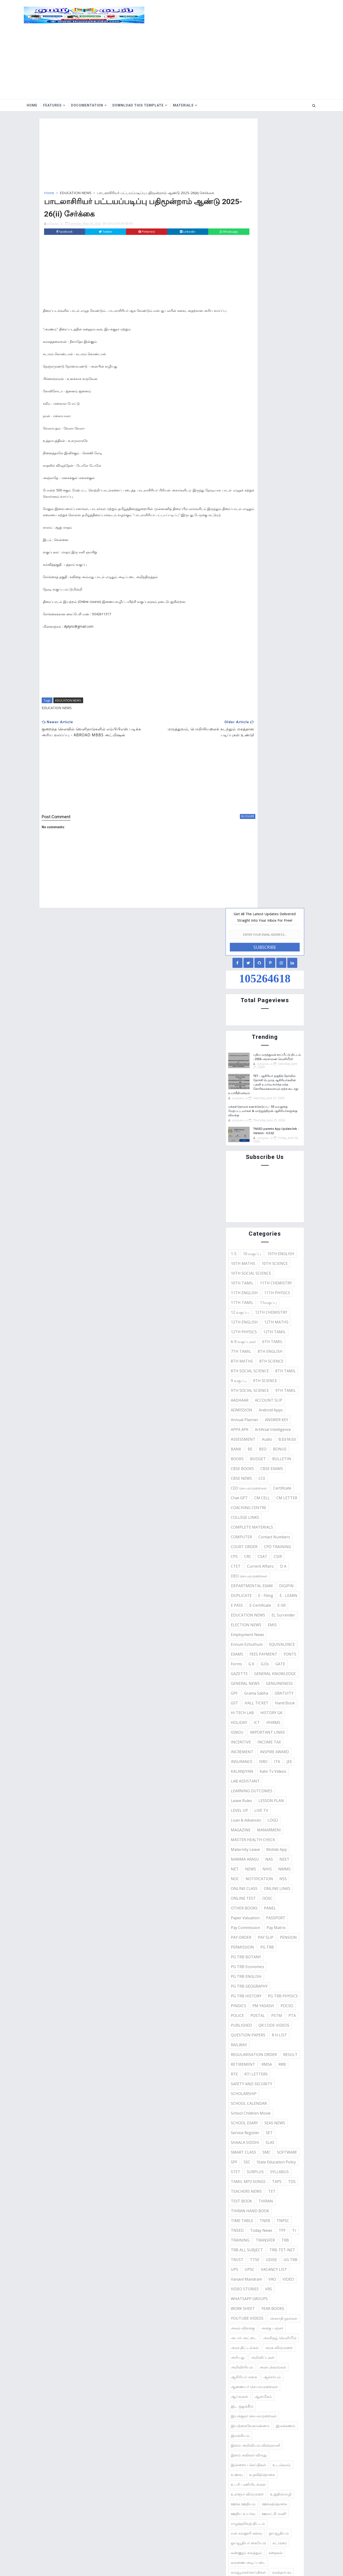  What do you see at coordinates (267, 1085) in the screenshot?
I see `OOSC` at bounding box center [267, 1085].